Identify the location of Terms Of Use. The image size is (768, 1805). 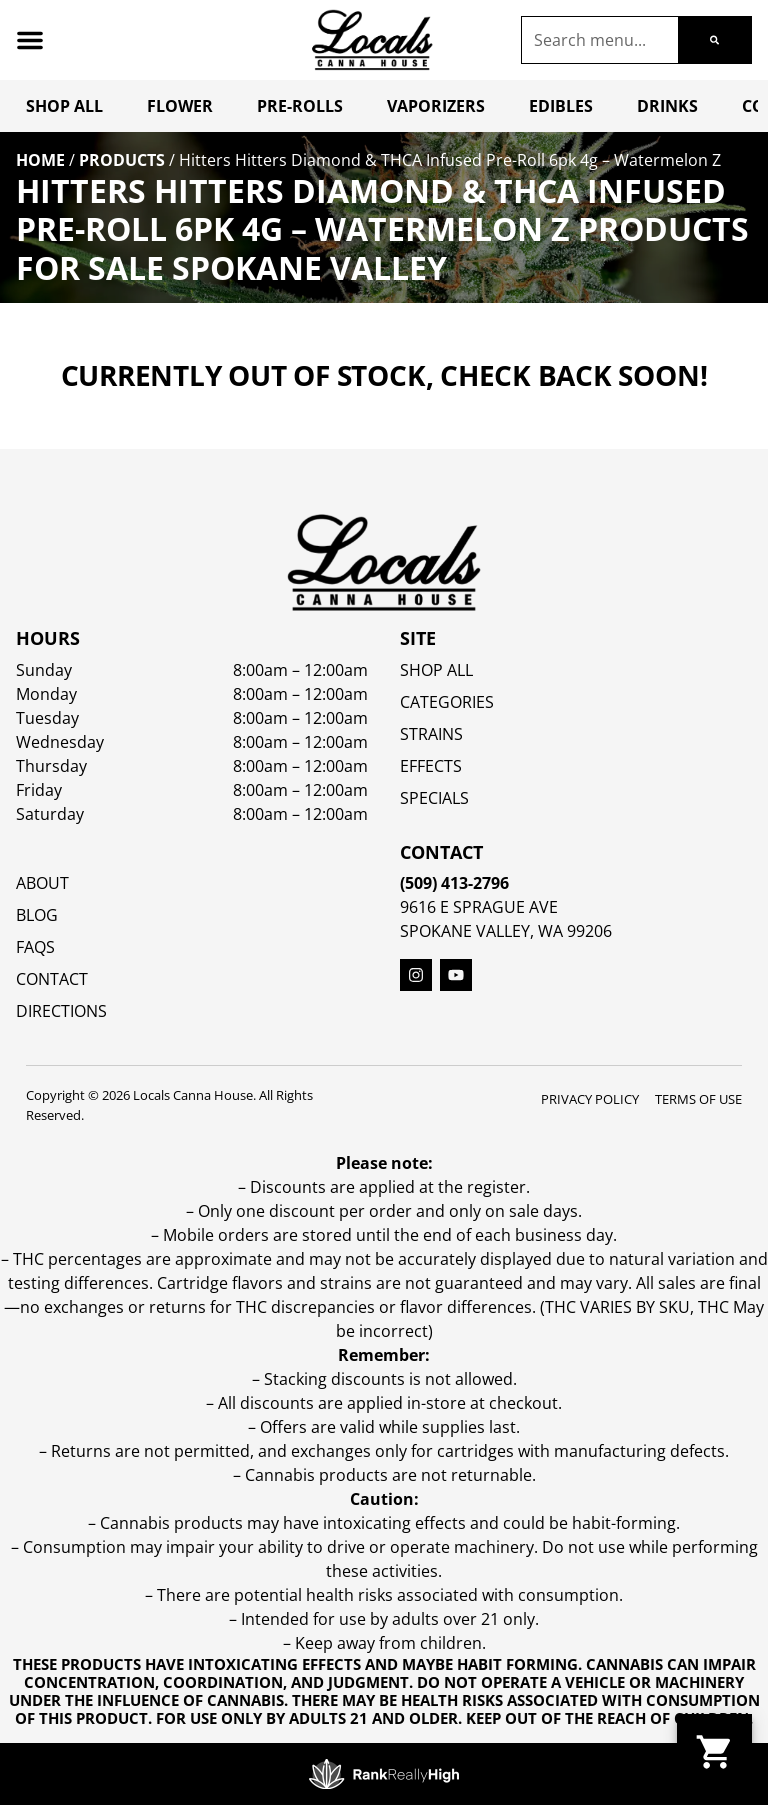
(698, 1099).